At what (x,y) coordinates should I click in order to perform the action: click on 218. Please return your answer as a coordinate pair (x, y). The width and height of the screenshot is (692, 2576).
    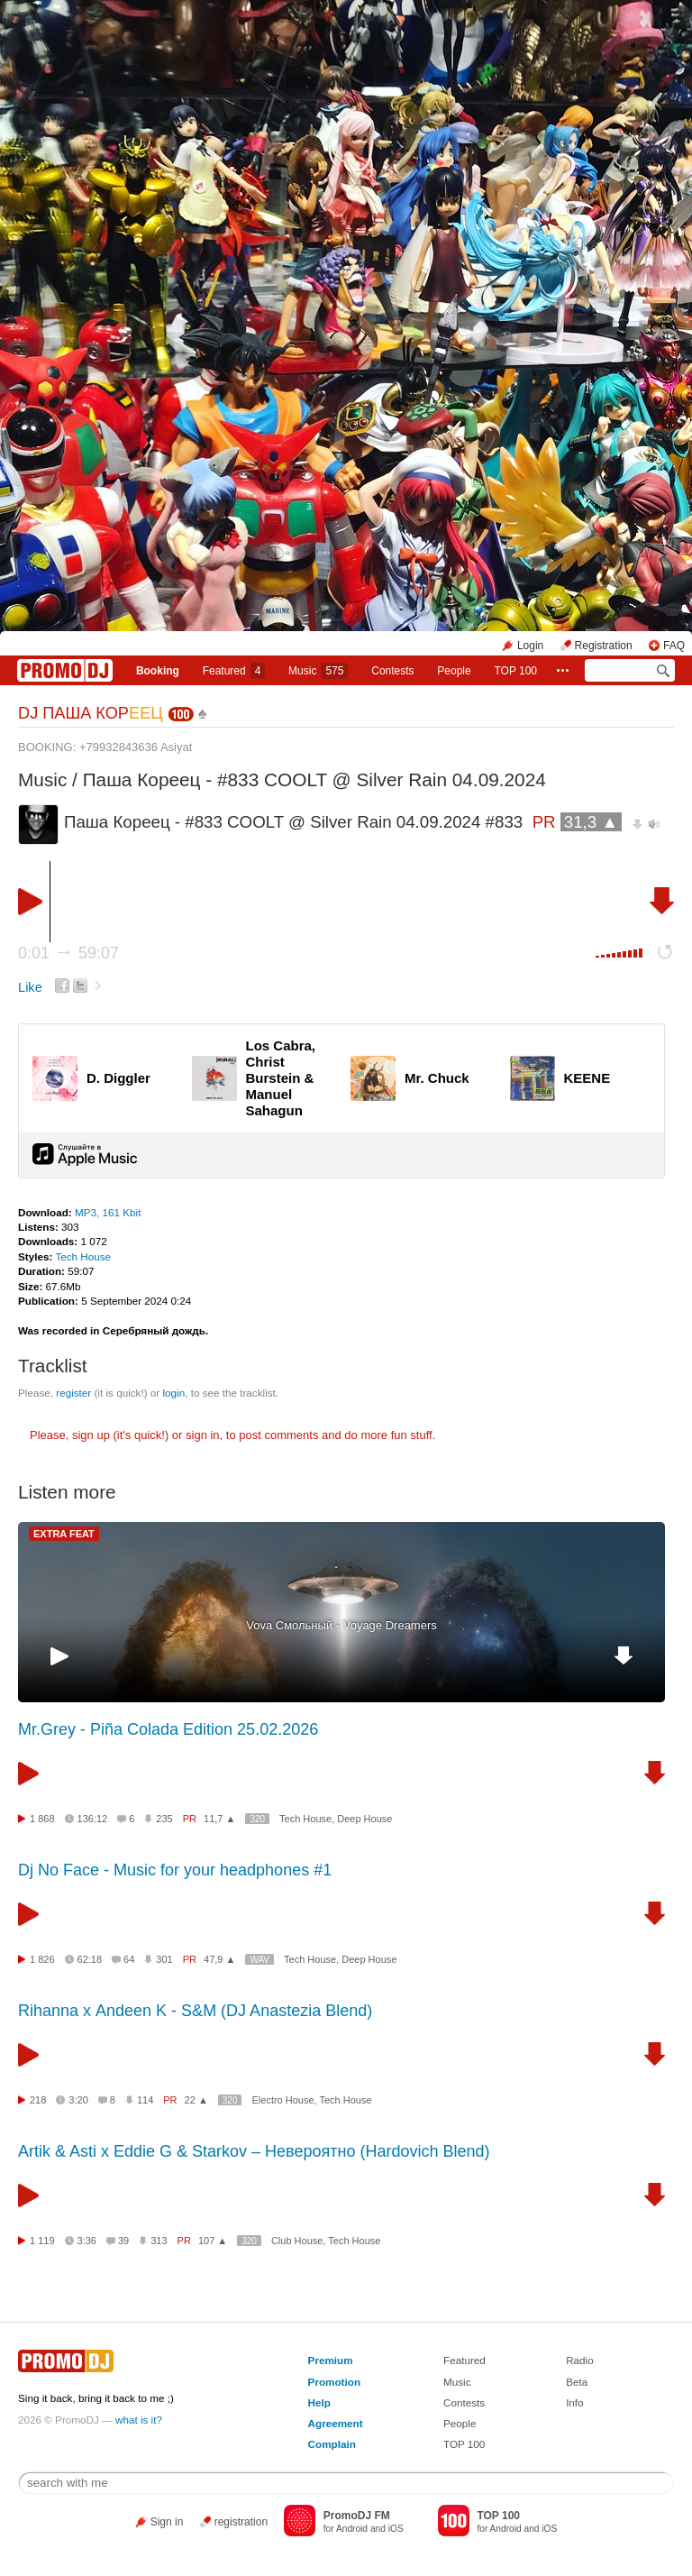
    Looking at the image, I should click on (38, 2100).